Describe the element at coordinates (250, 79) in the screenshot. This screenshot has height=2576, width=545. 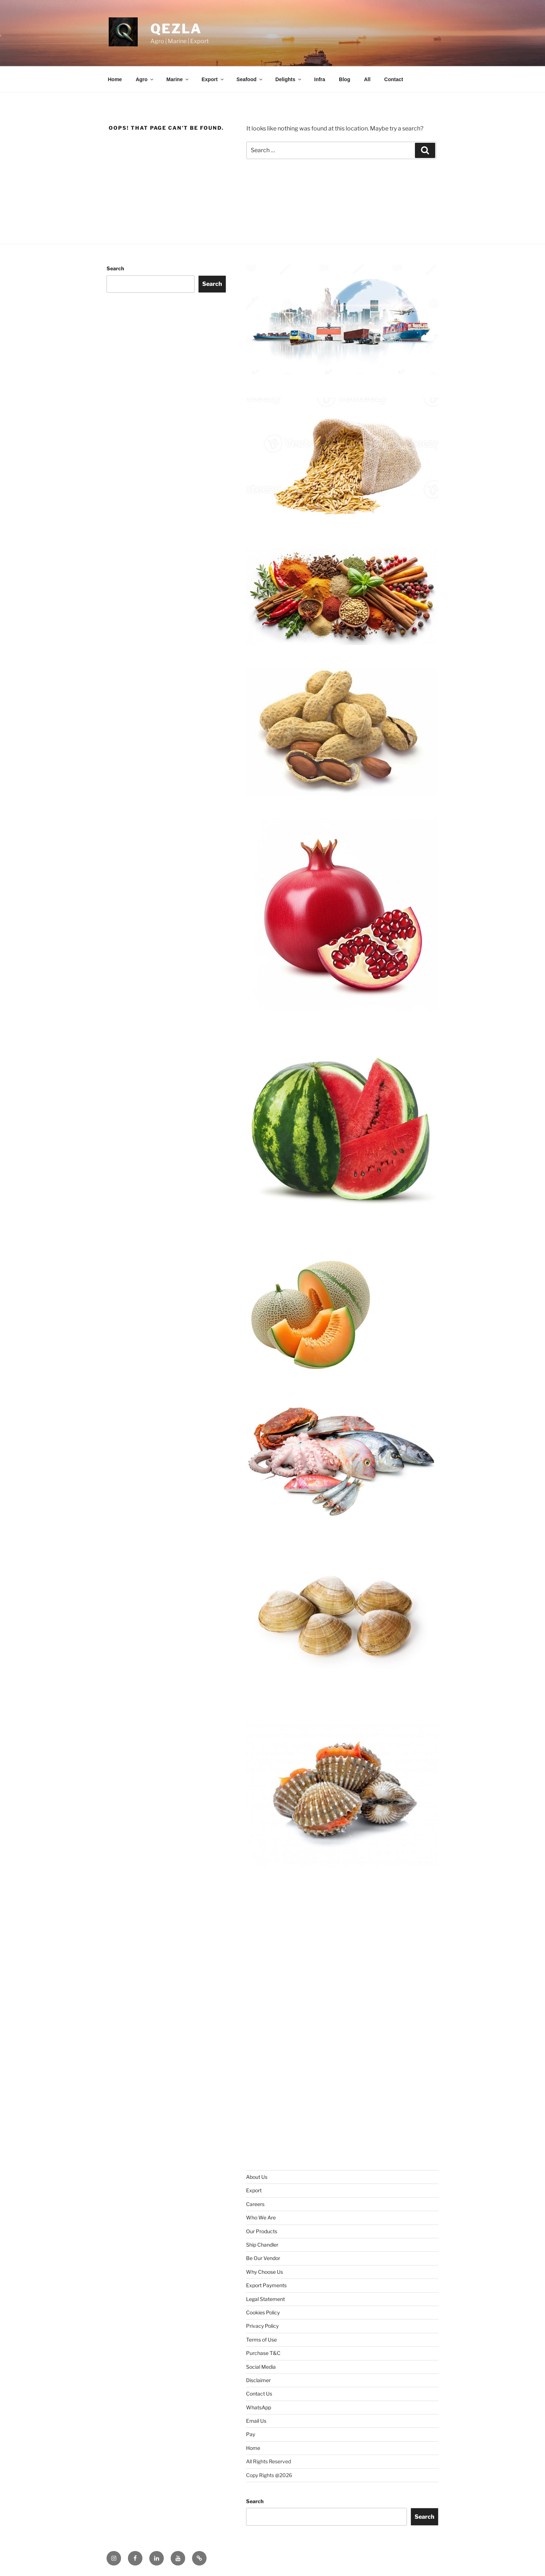
I see `Seafood` at that location.